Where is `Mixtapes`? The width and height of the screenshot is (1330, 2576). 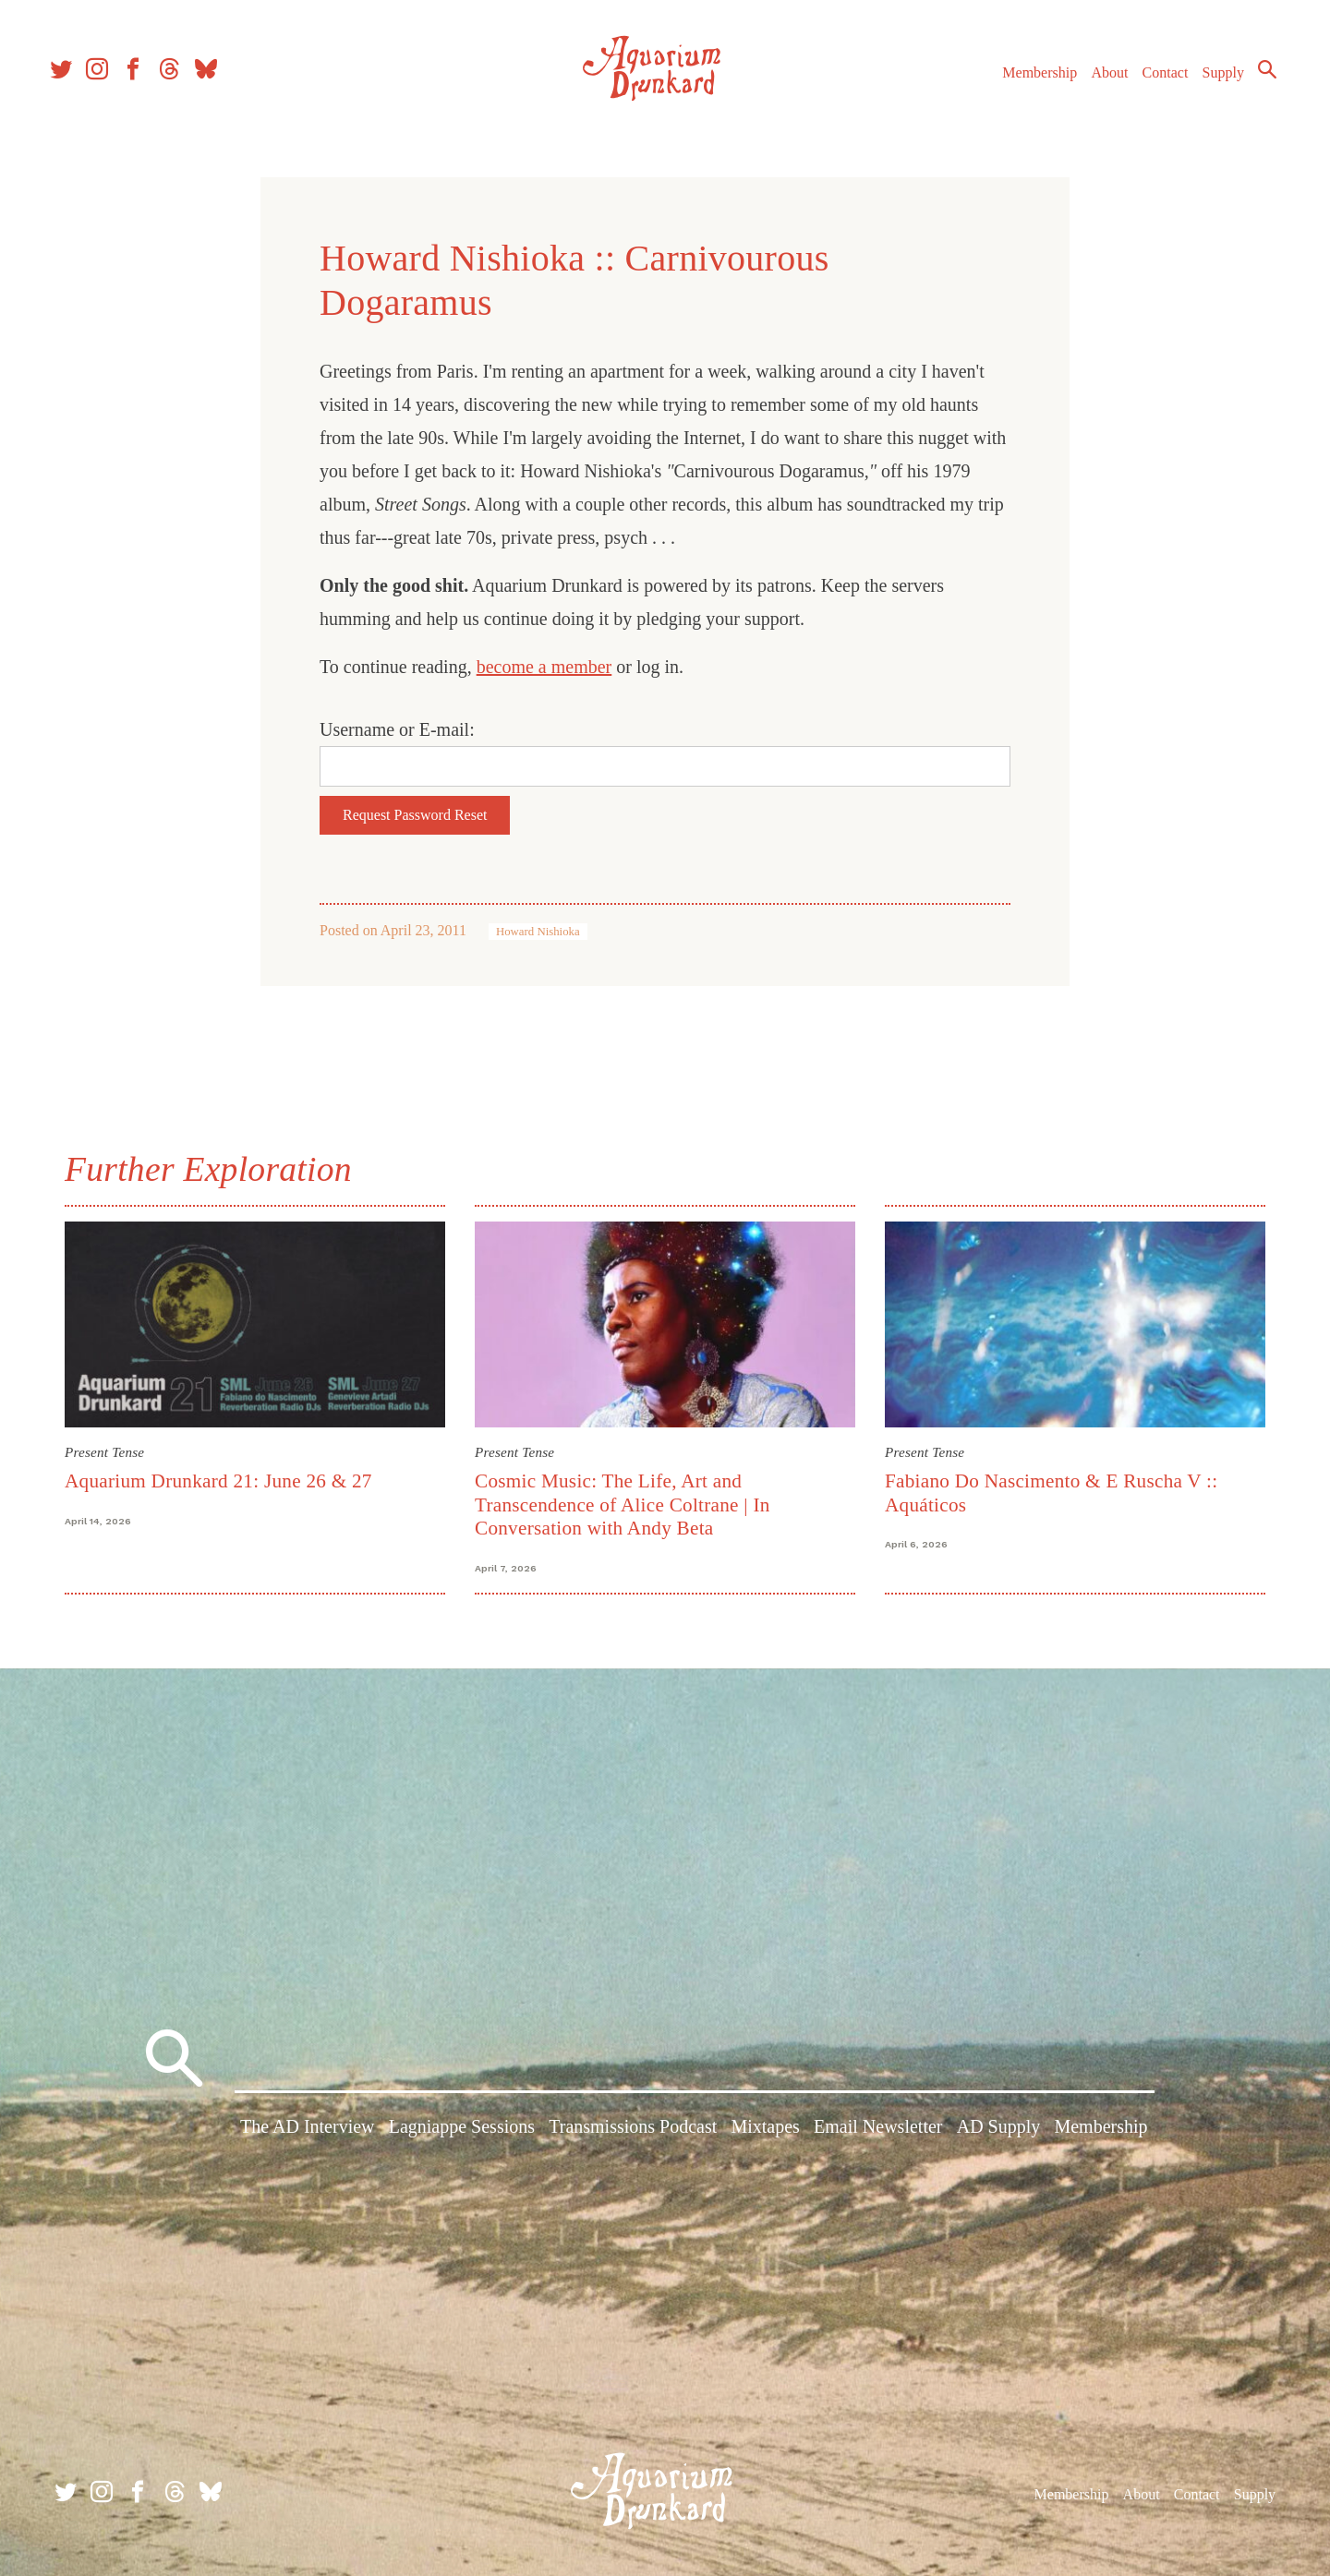
Mixtapes is located at coordinates (765, 2131).